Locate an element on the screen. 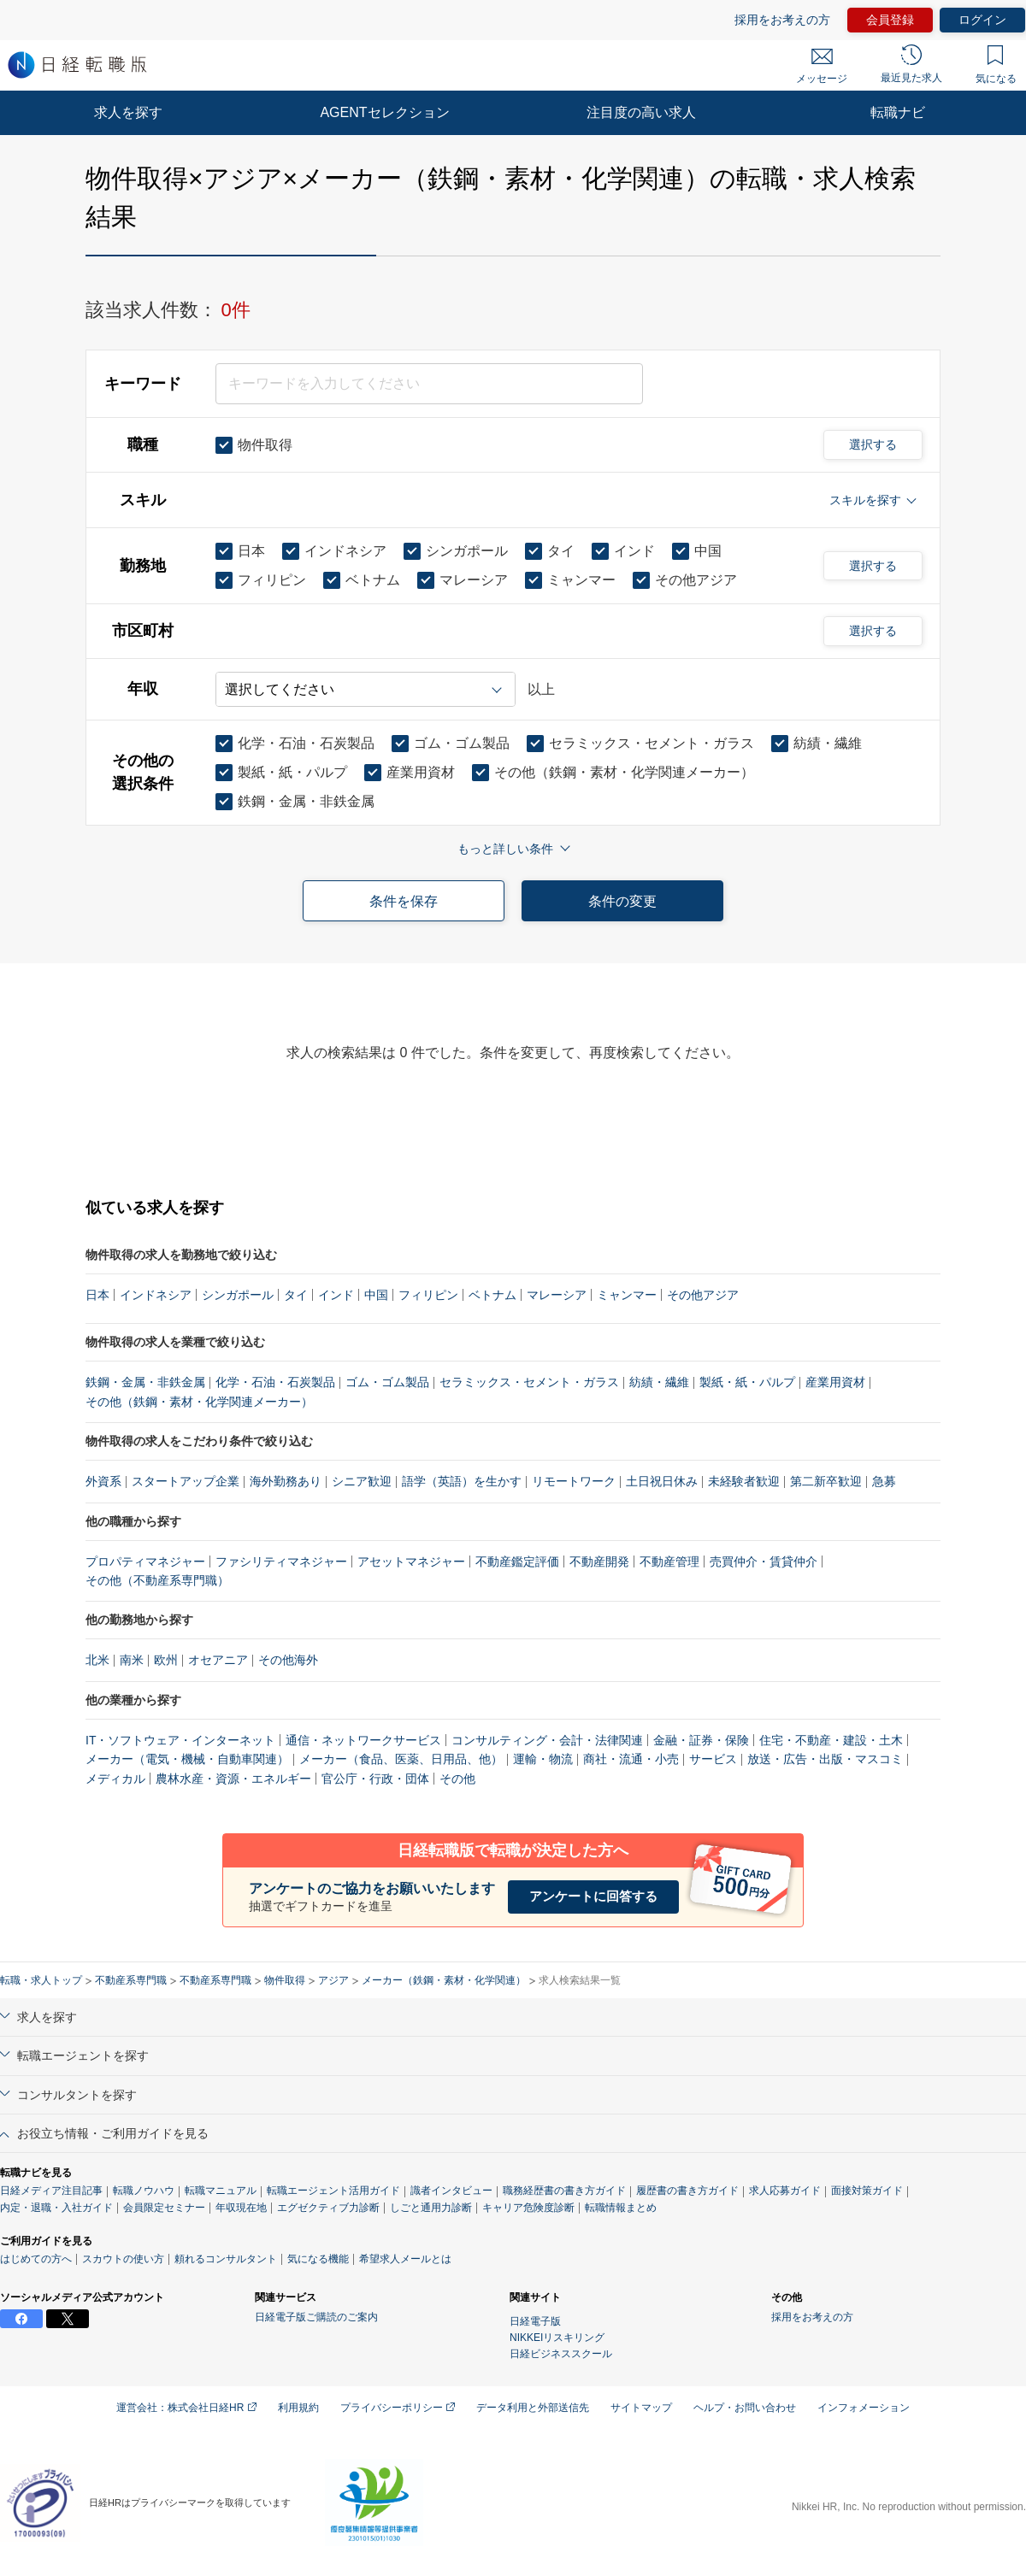 This screenshot has width=1026, height=2576. 気になる機能 is located at coordinates (318, 2259).